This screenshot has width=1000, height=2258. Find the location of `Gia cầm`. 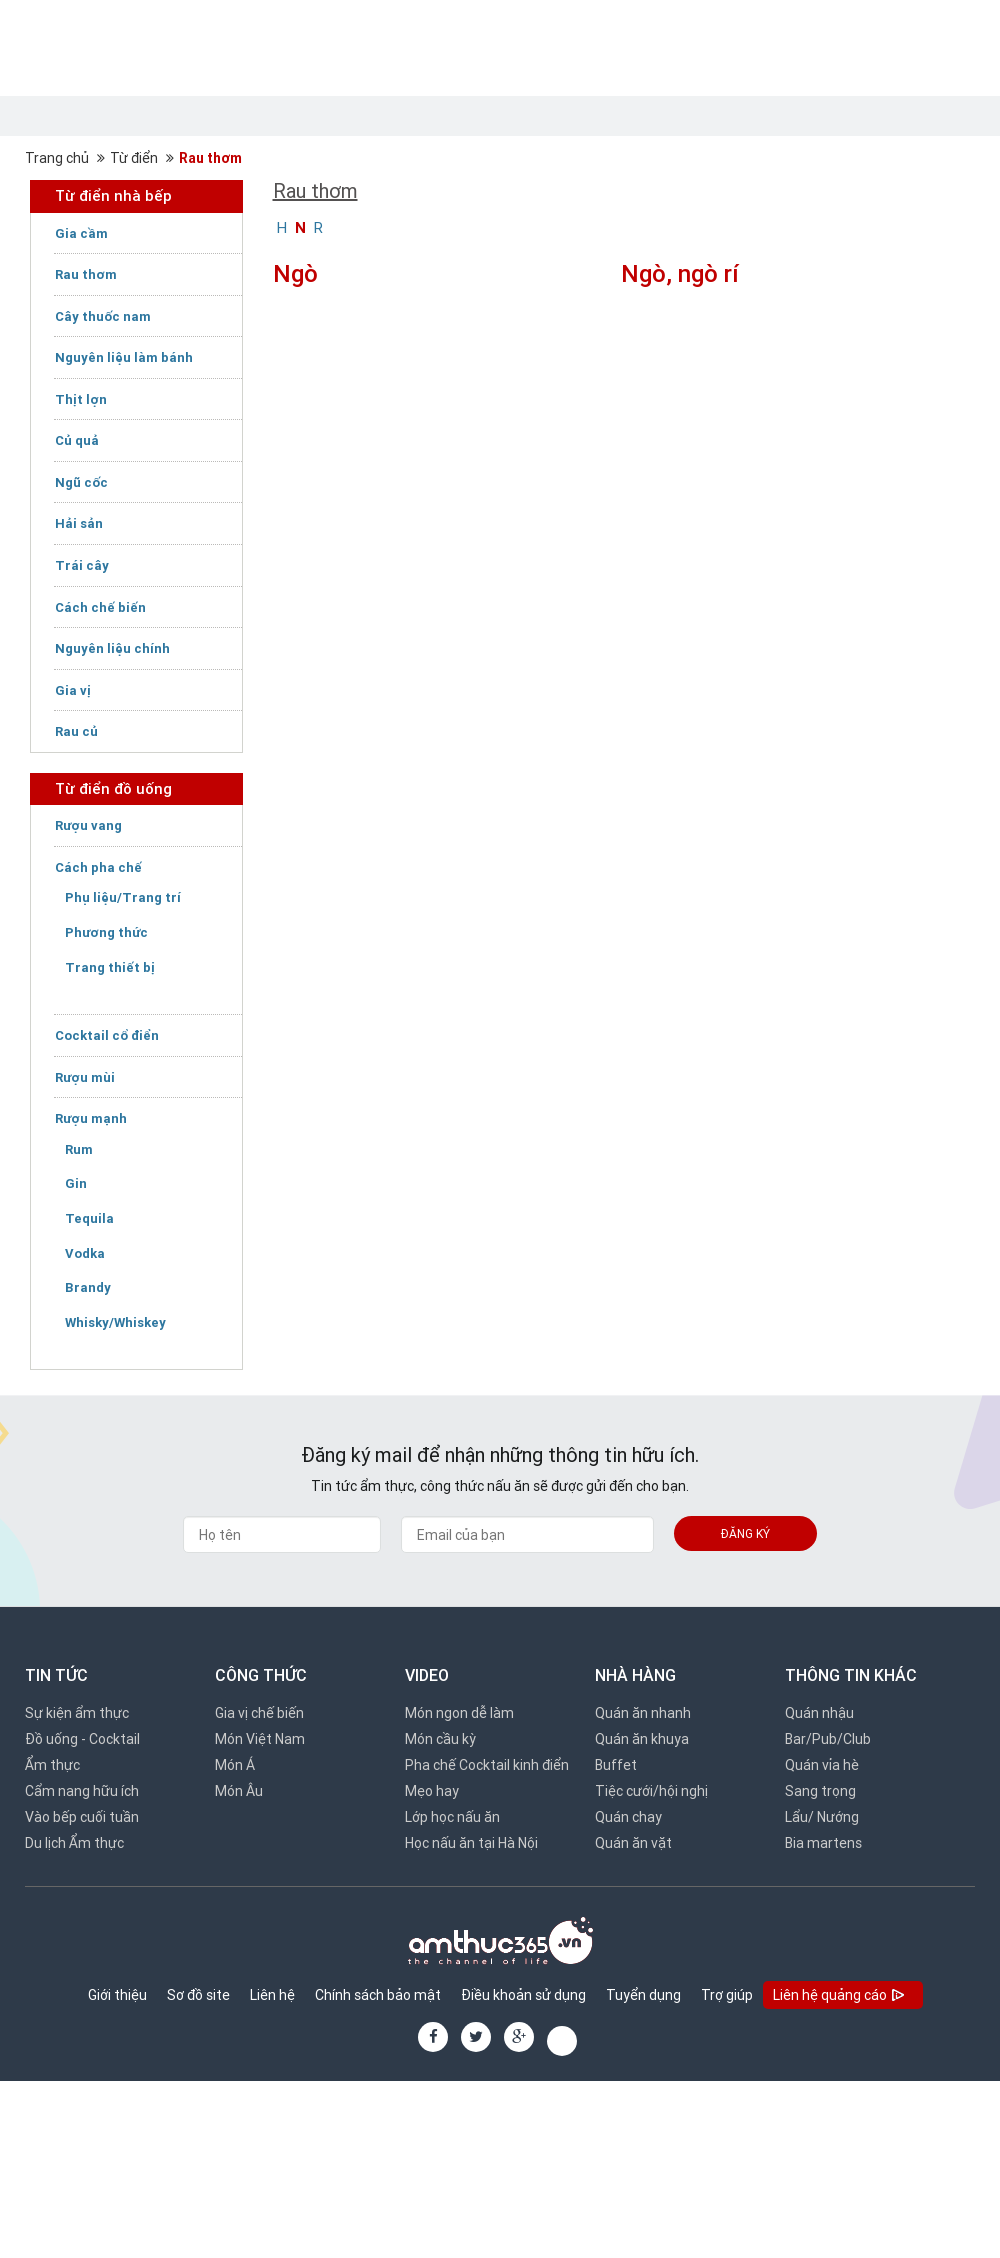

Gia cầm is located at coordinates (81, 233).